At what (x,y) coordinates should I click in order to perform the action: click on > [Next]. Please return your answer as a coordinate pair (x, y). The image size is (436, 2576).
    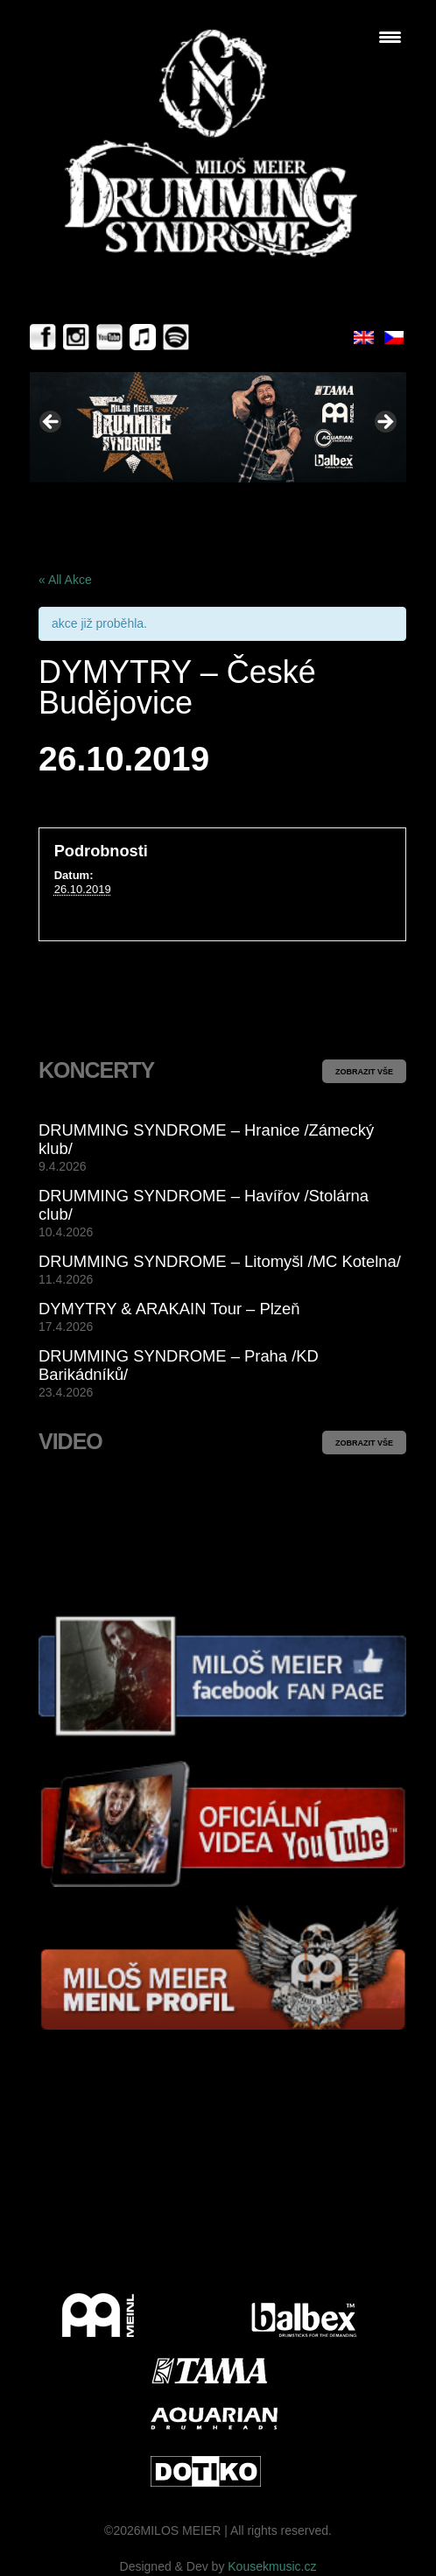
    Looking at the image, I should click on (384, 423).